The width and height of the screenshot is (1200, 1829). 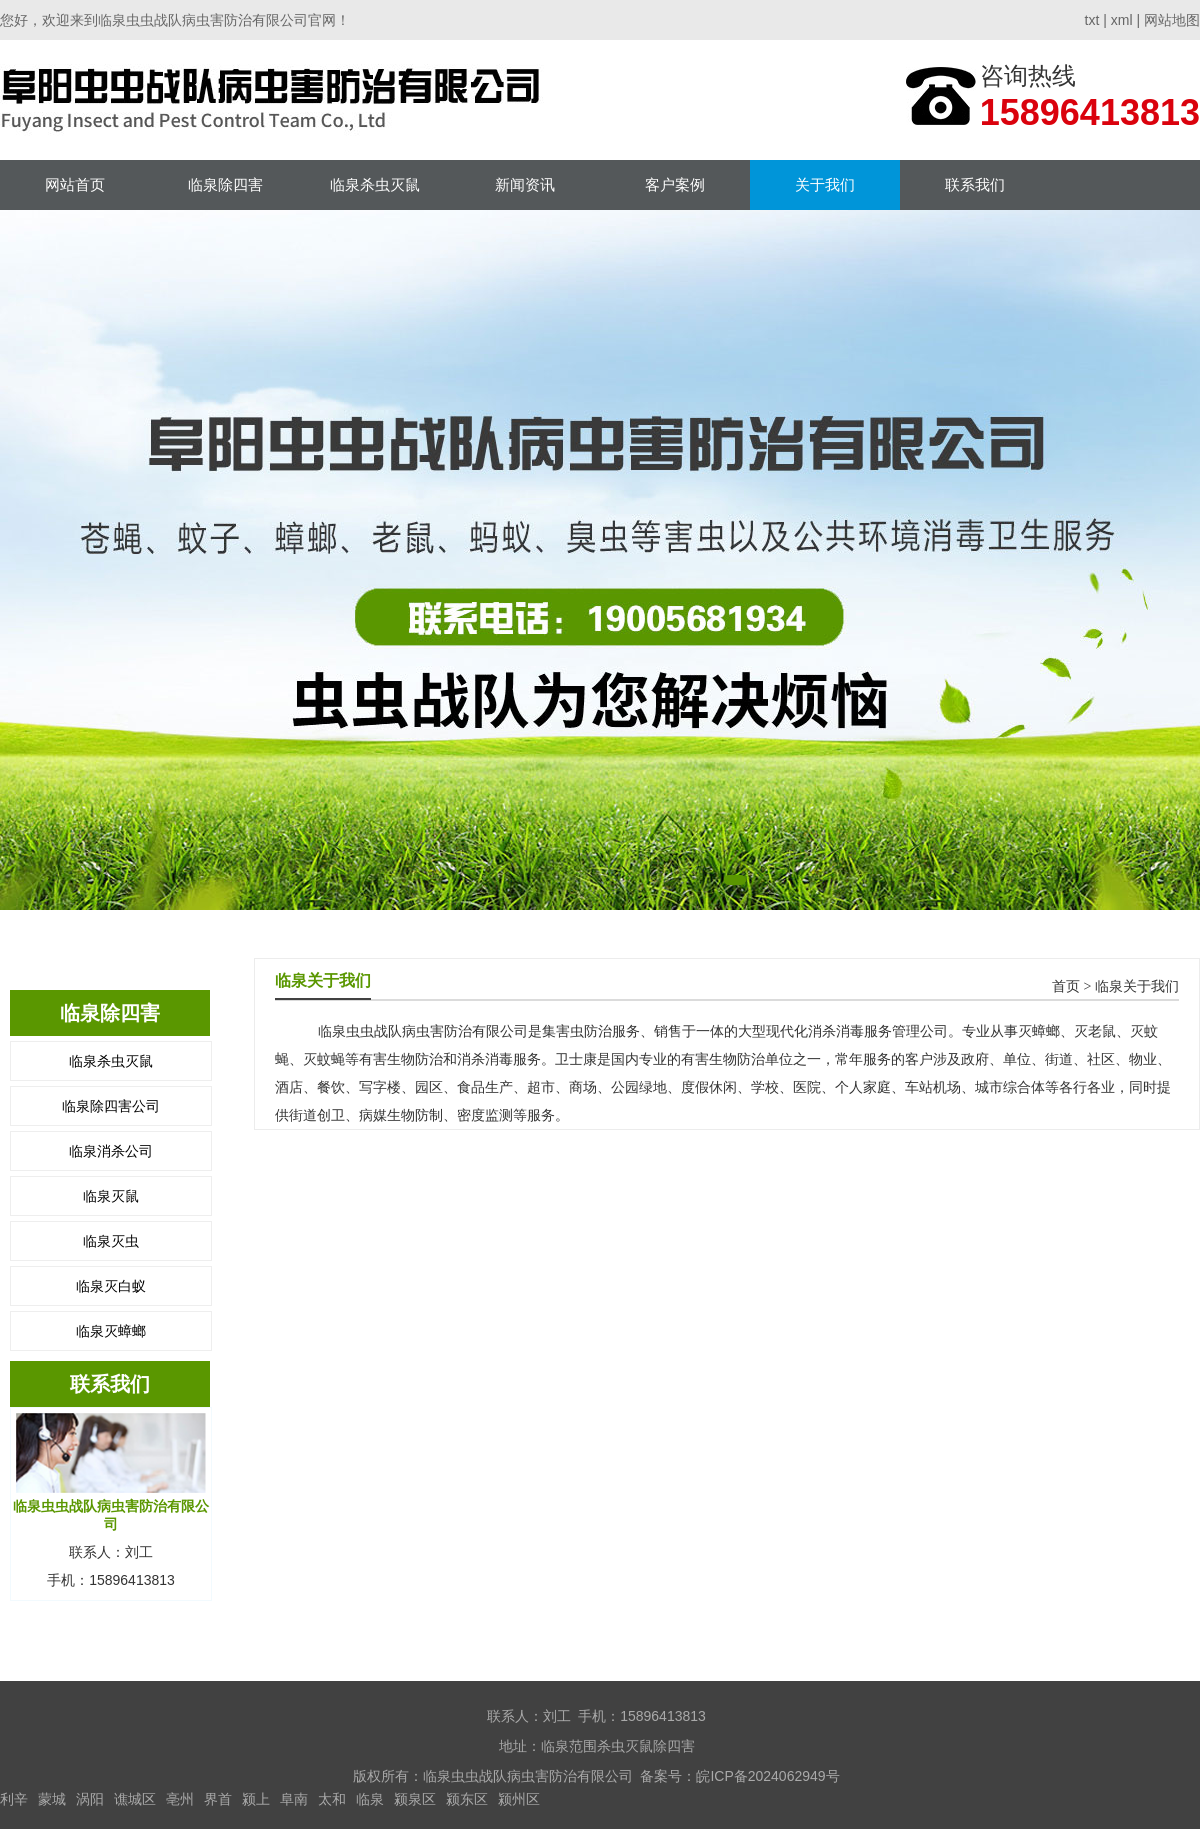 I want to click on 网站首页, so click(x=75, y=184).